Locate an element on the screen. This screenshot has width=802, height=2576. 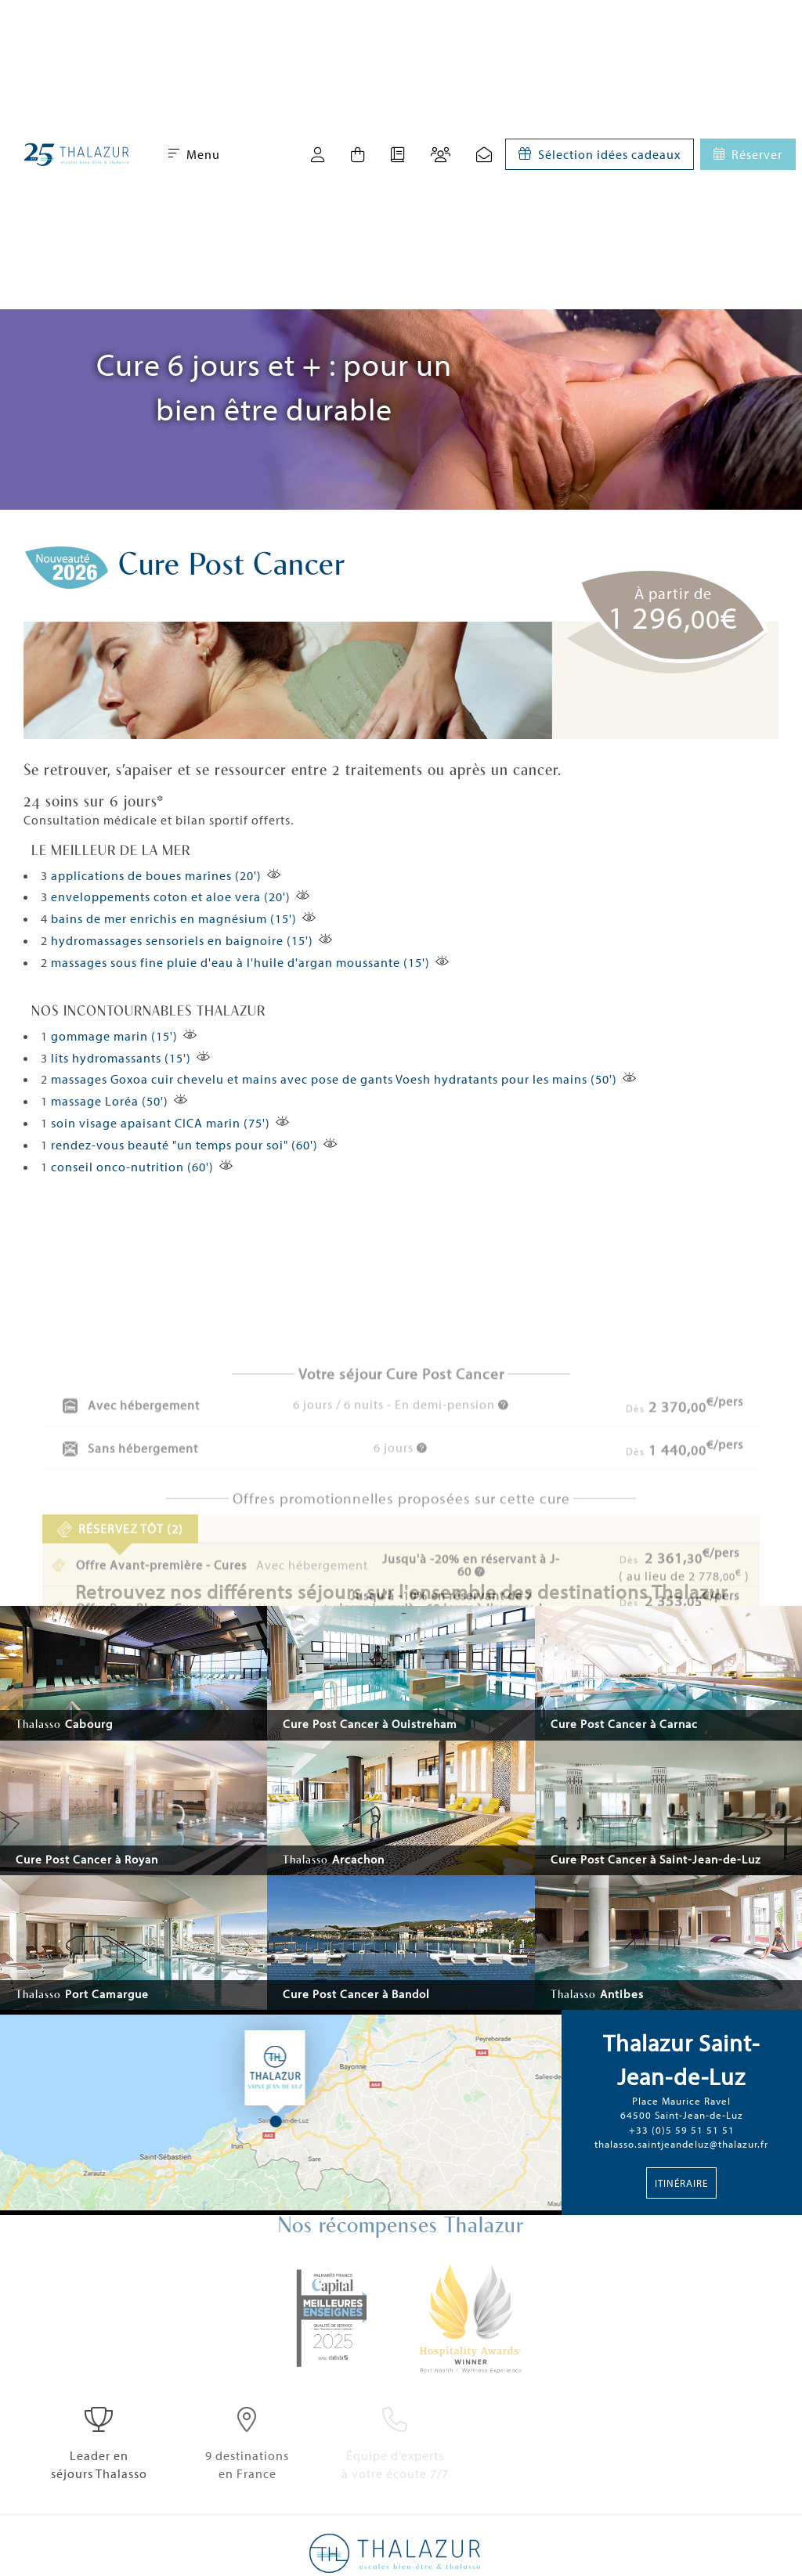
rendez-vous beauté "un temps pour soi" (60') is located at coordinates (184, 1145).